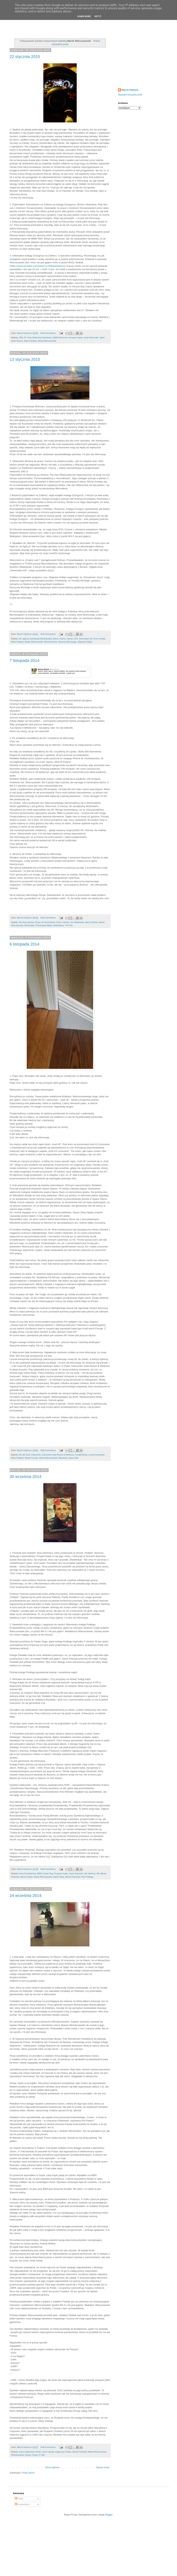 This screenshot has width=177, height=2576. What do you see at coordinates (25, 56) in the screenshot?
I see `22 stycznia 2015` at bounding box center [25, 56].